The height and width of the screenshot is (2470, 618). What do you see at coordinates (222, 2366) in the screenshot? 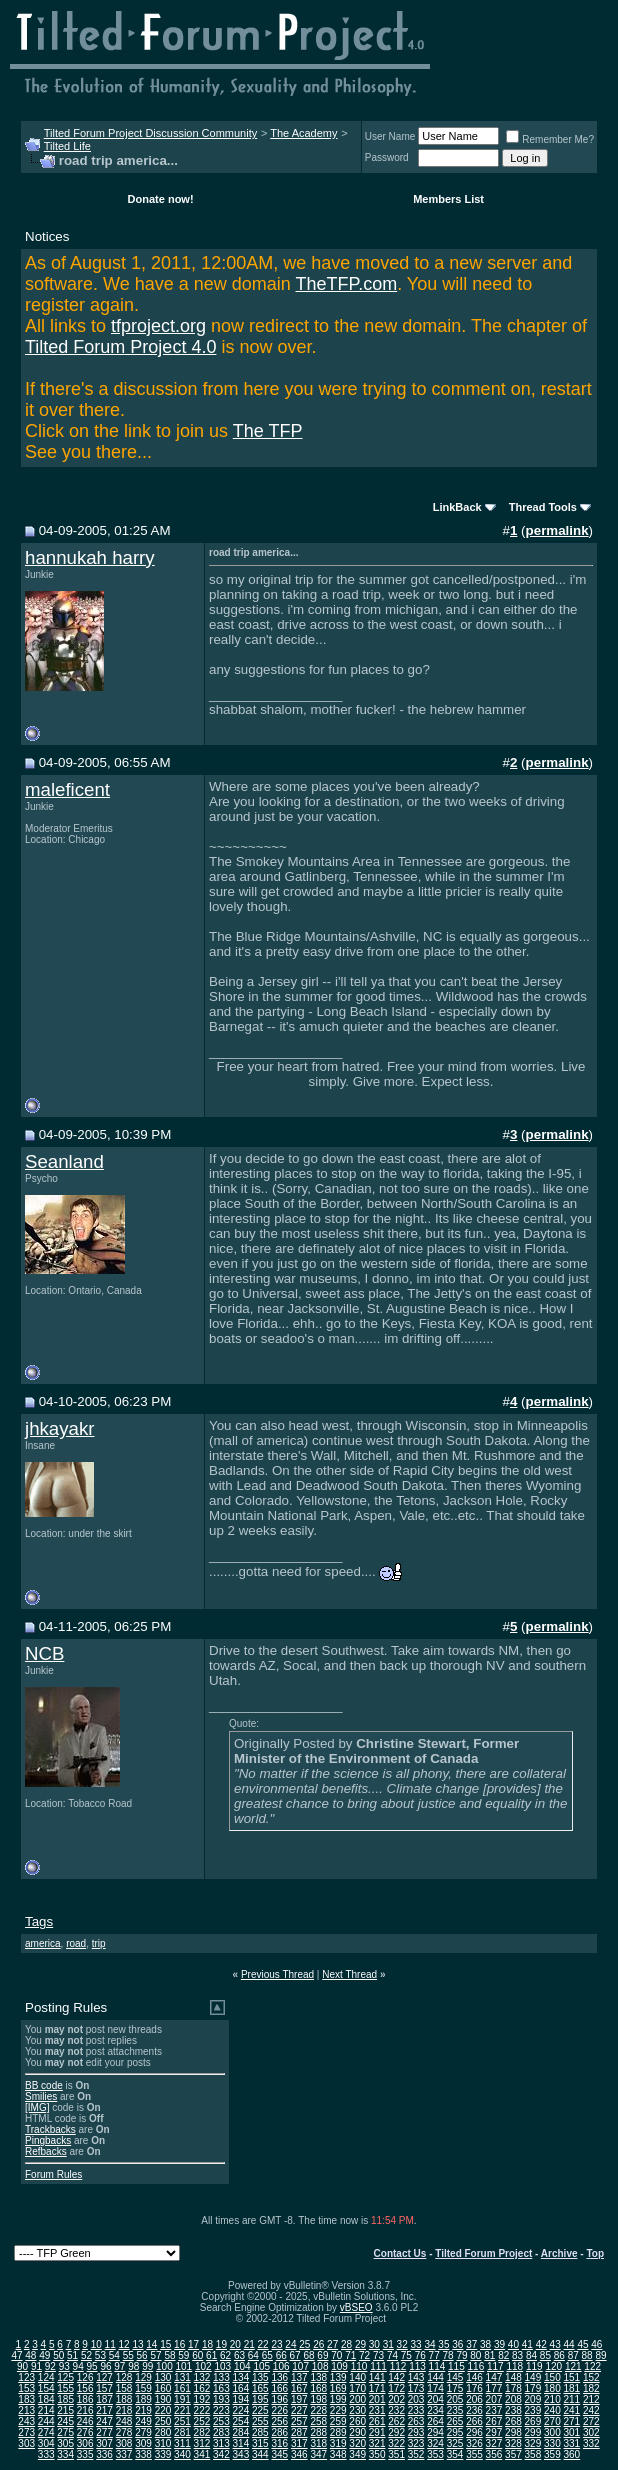
I see `103` at bounding box center [222, 2366].